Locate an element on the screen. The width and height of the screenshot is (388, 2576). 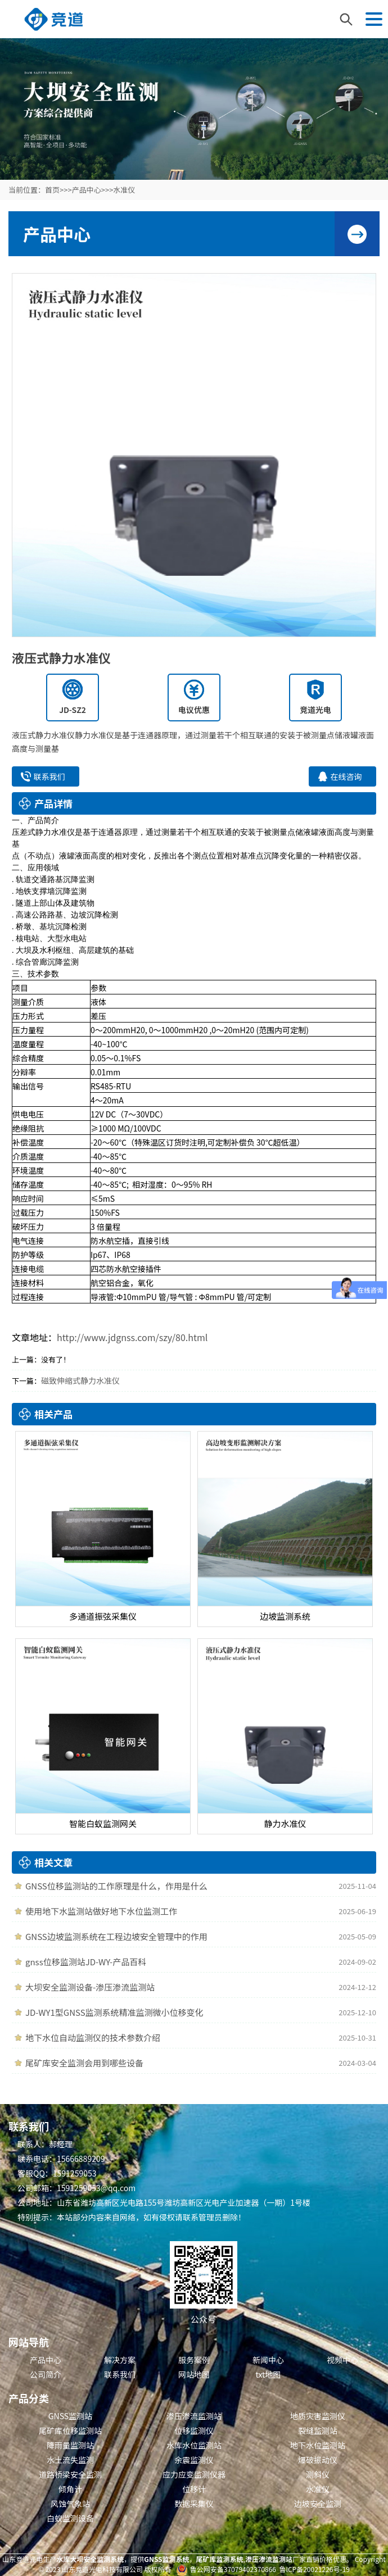
降雨量监测站 is located at coordinates (70, 2445).